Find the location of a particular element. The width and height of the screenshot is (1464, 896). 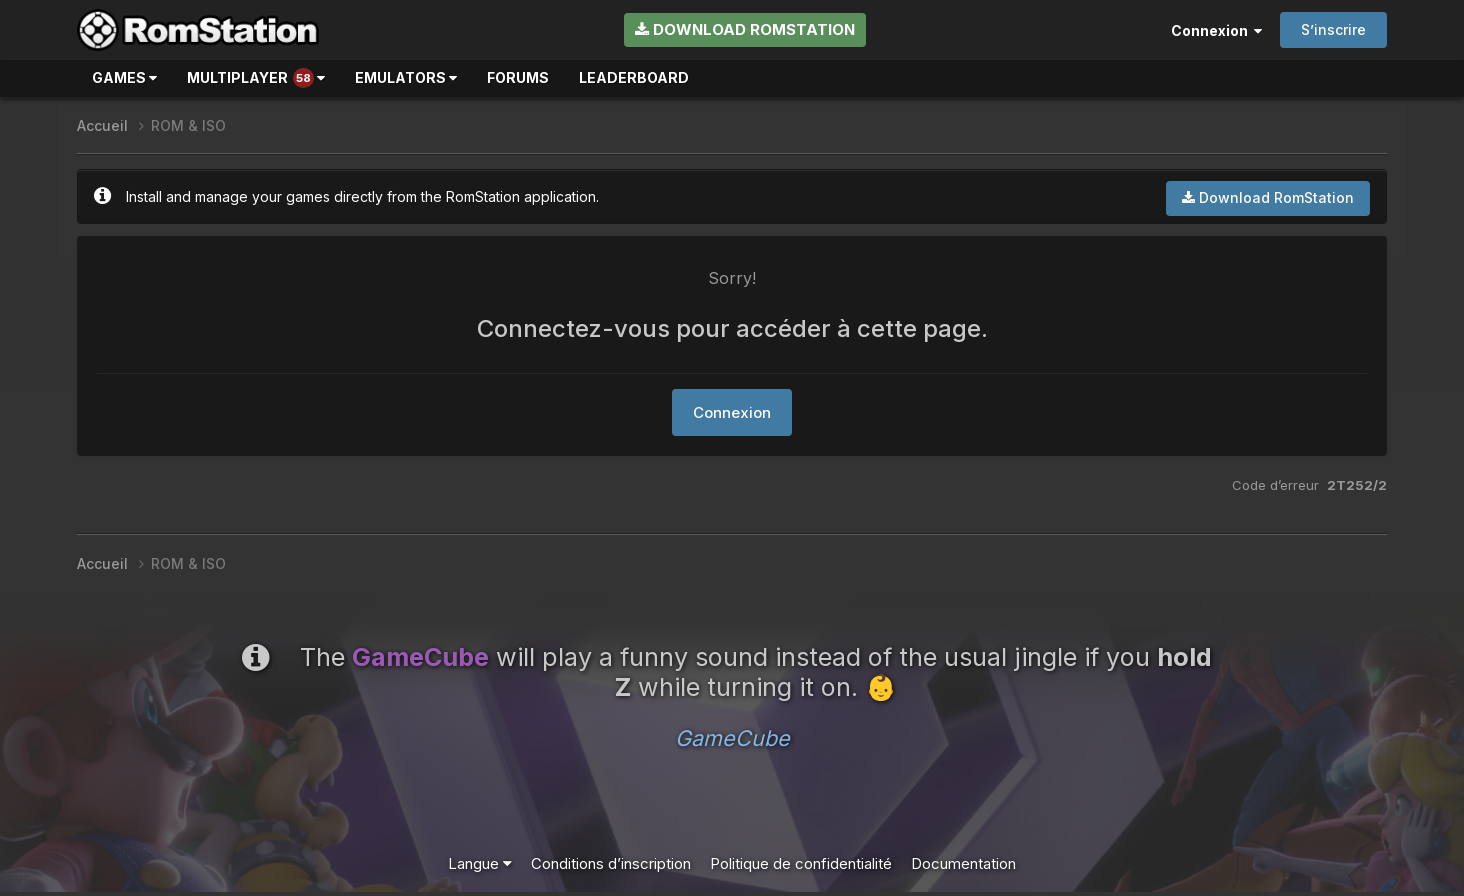

Download RomStation is located at coordinates (745, 29).